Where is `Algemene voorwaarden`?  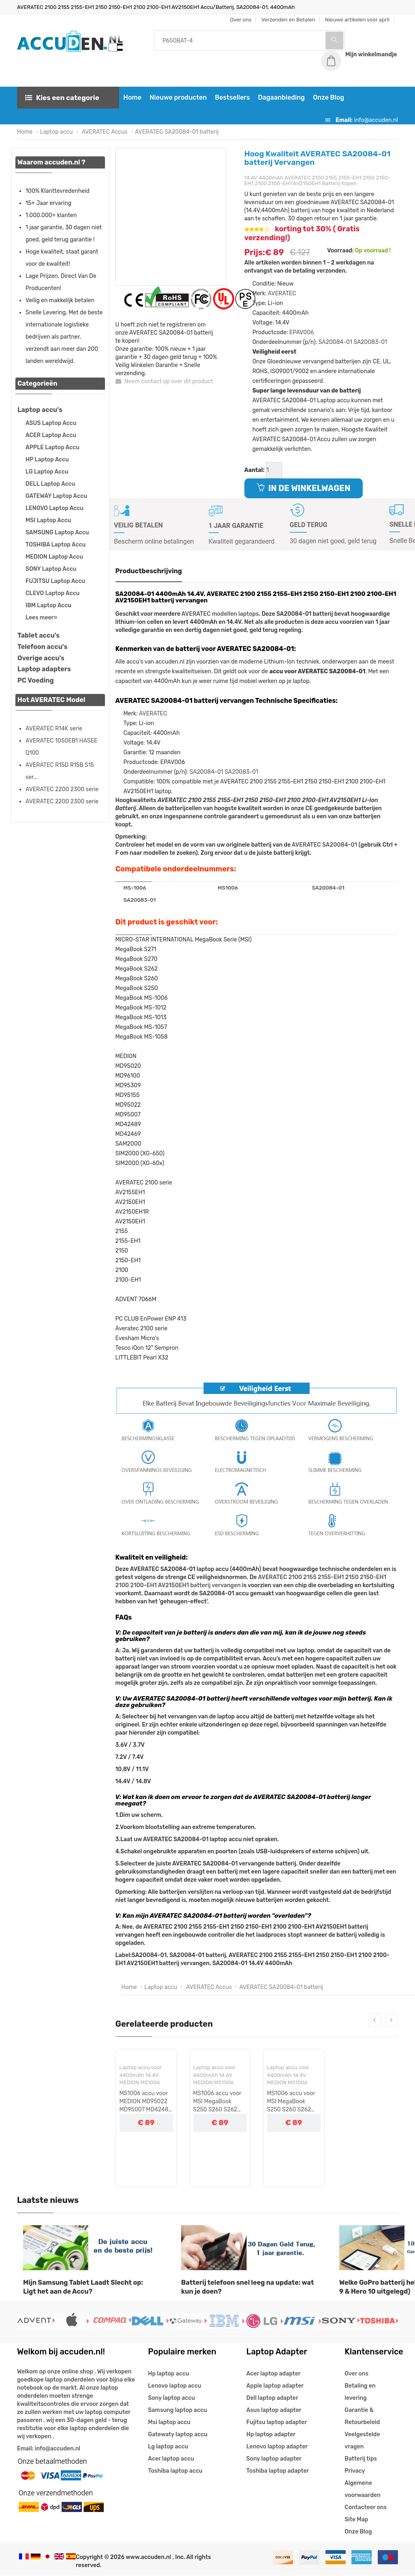 Algemene voorwaarden is located at coordinates (362, 2489).